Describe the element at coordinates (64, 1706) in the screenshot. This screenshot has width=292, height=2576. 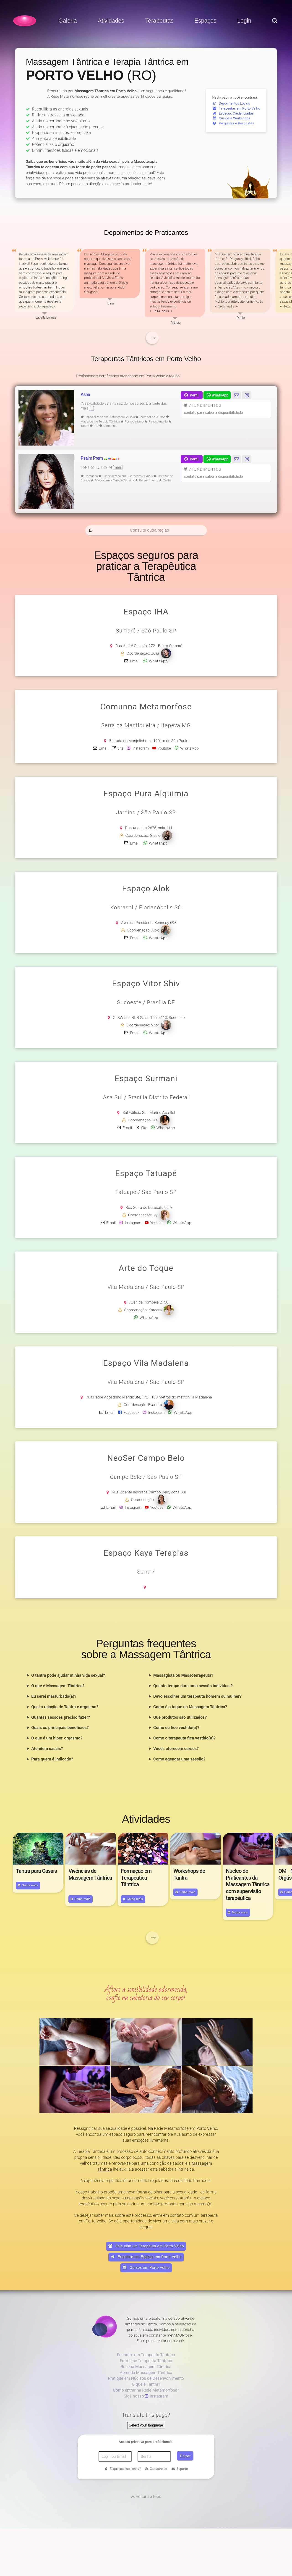
I see `Qual a relação de Tantra e orgasmo?` at that location.